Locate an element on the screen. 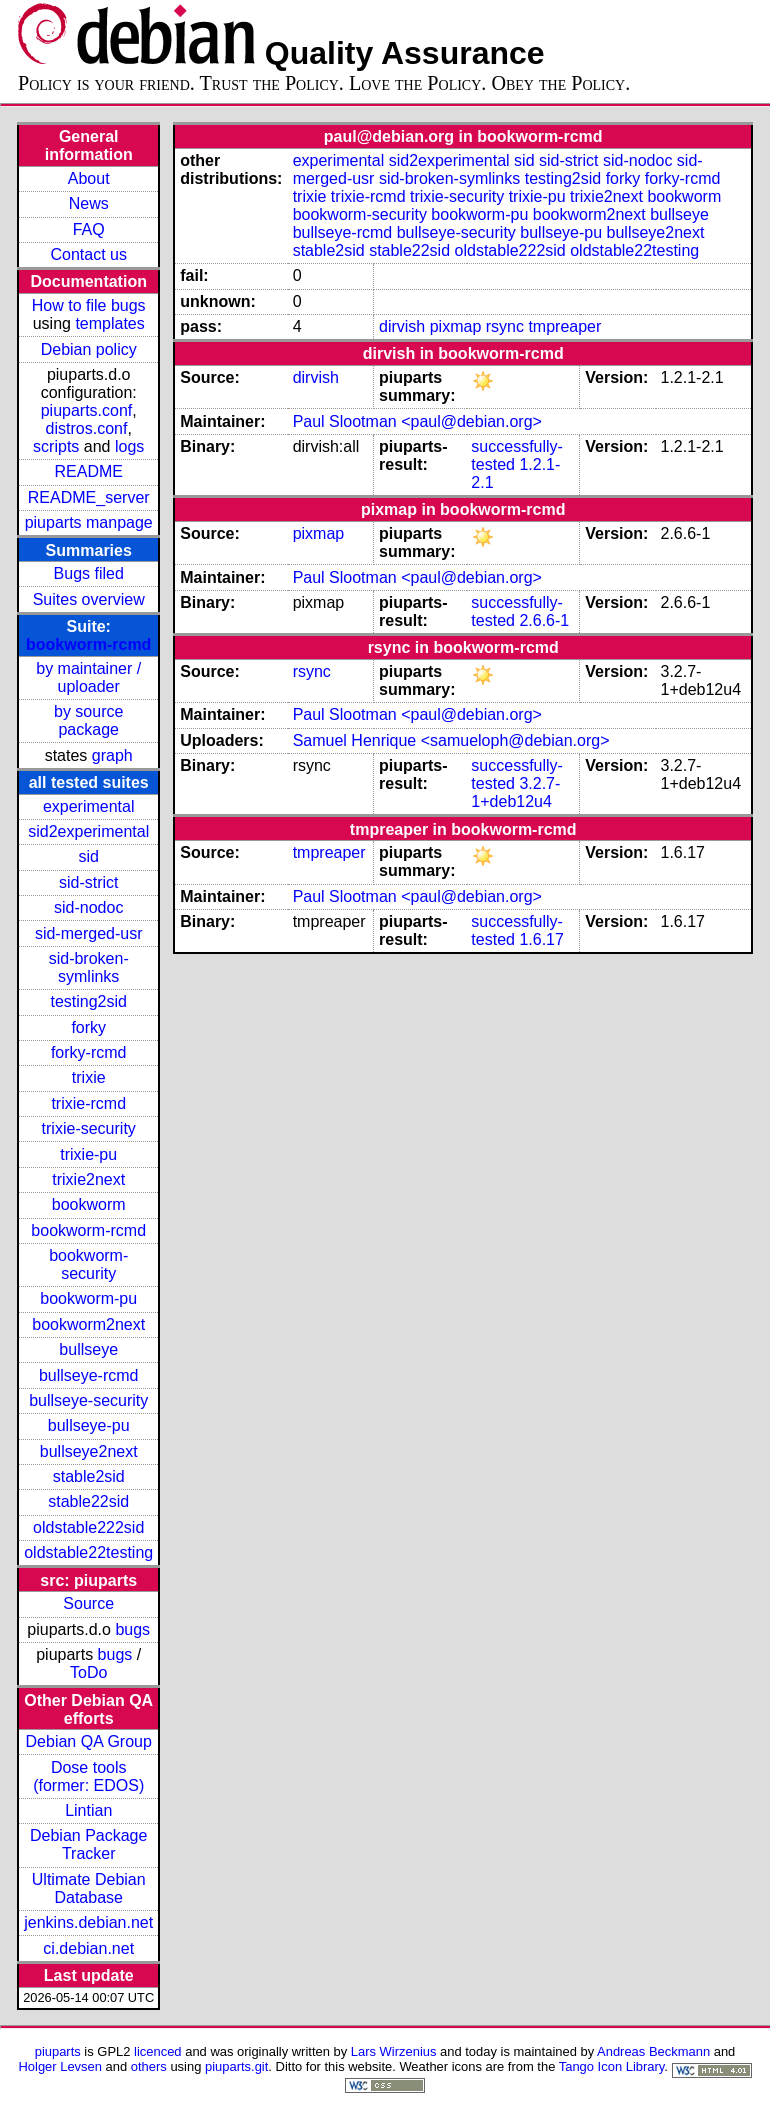 Image resolution: width=770 pixels, height=2108 pixels. Debian policy is located at coordinates (89, 349).